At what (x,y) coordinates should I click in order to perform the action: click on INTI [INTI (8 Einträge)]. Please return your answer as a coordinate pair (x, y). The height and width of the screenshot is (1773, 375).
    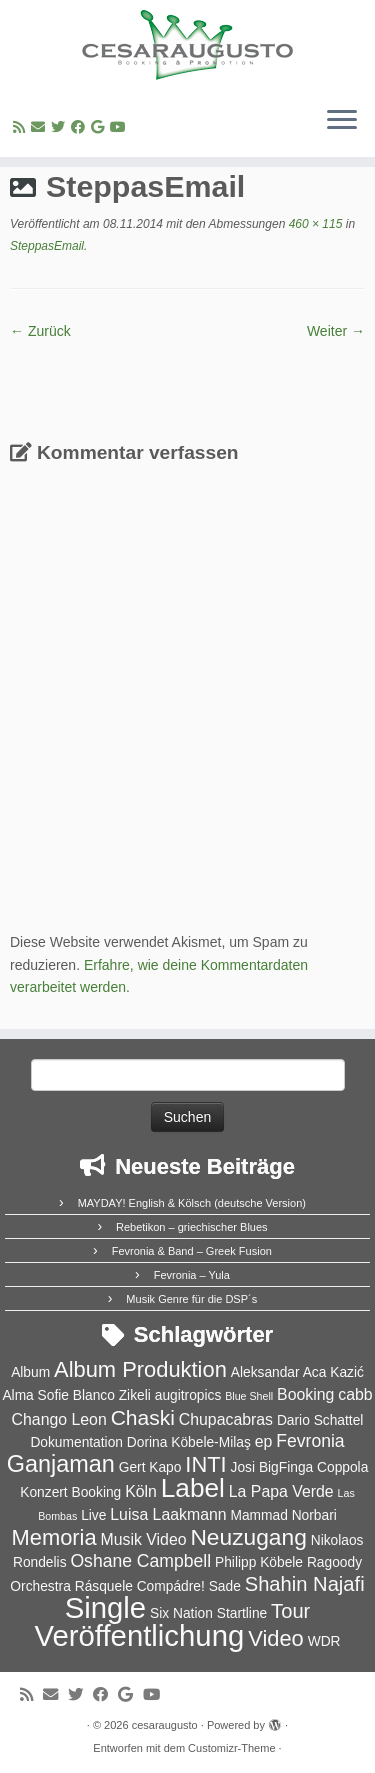
    Looking at the image, I should click on (205, 1464).